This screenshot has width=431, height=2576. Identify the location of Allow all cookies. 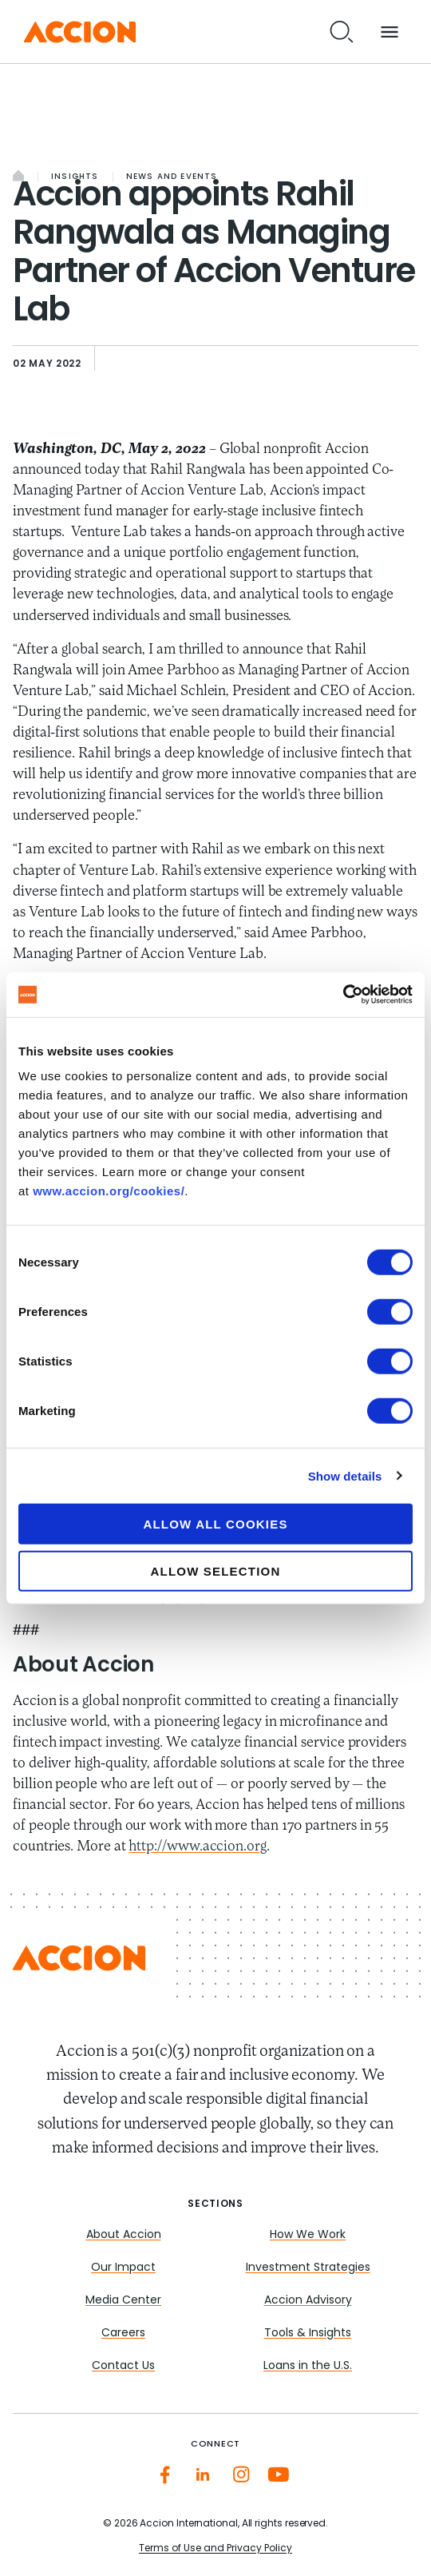
(215, 1524).